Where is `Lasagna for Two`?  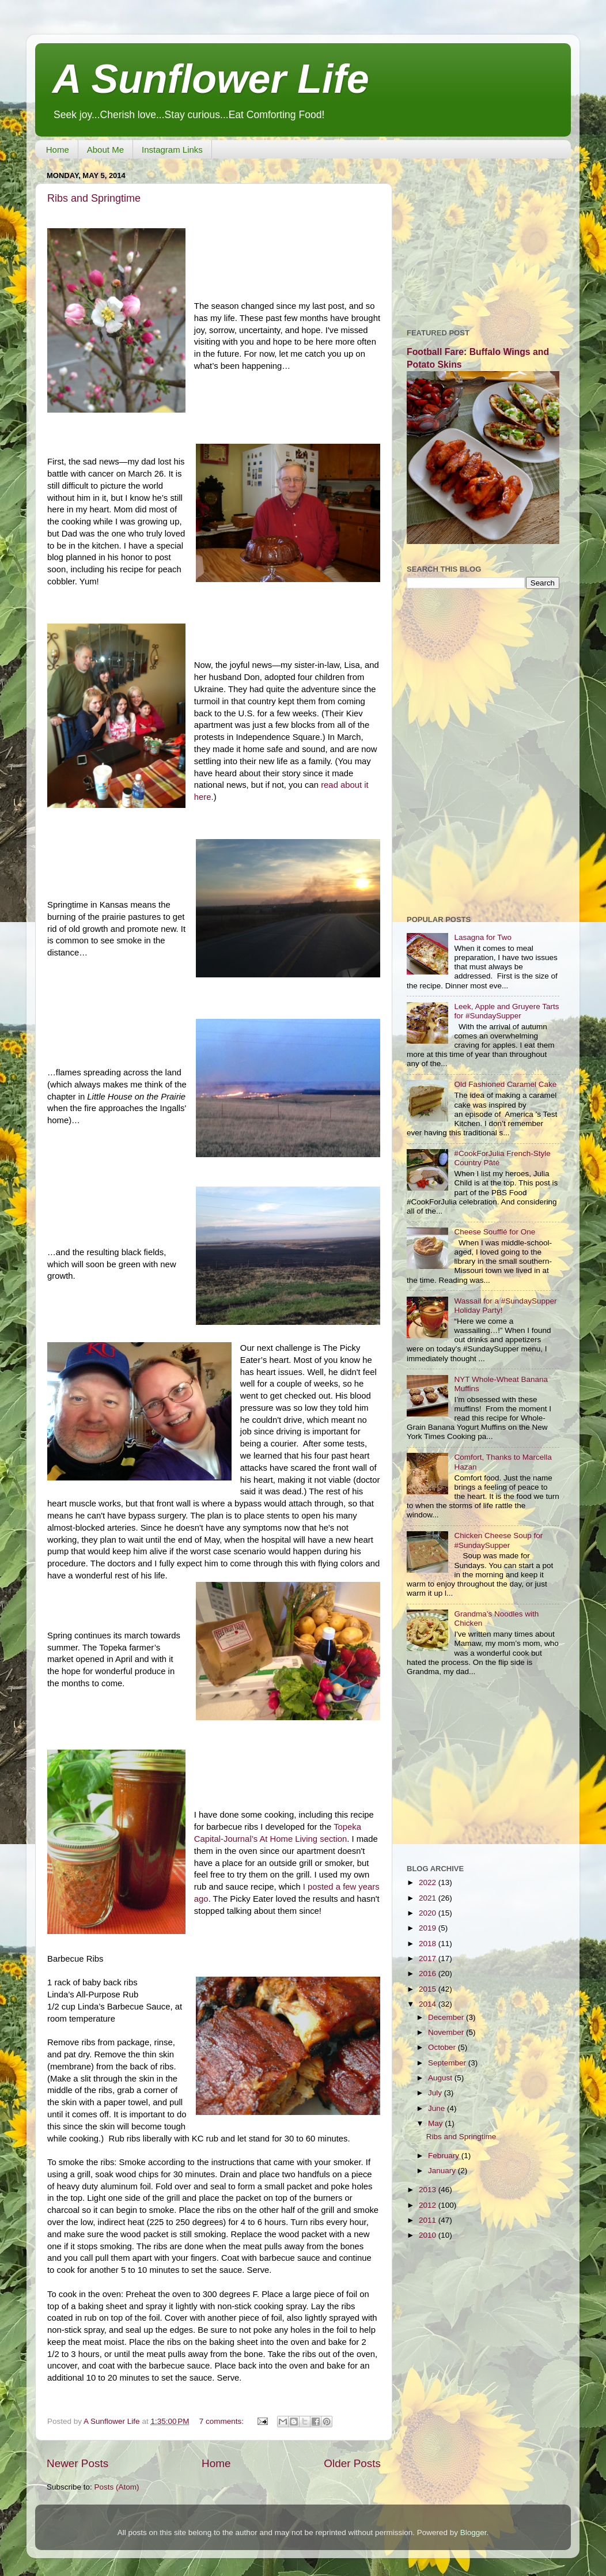
Lasagna for Two is located at coordinates (483, 937).